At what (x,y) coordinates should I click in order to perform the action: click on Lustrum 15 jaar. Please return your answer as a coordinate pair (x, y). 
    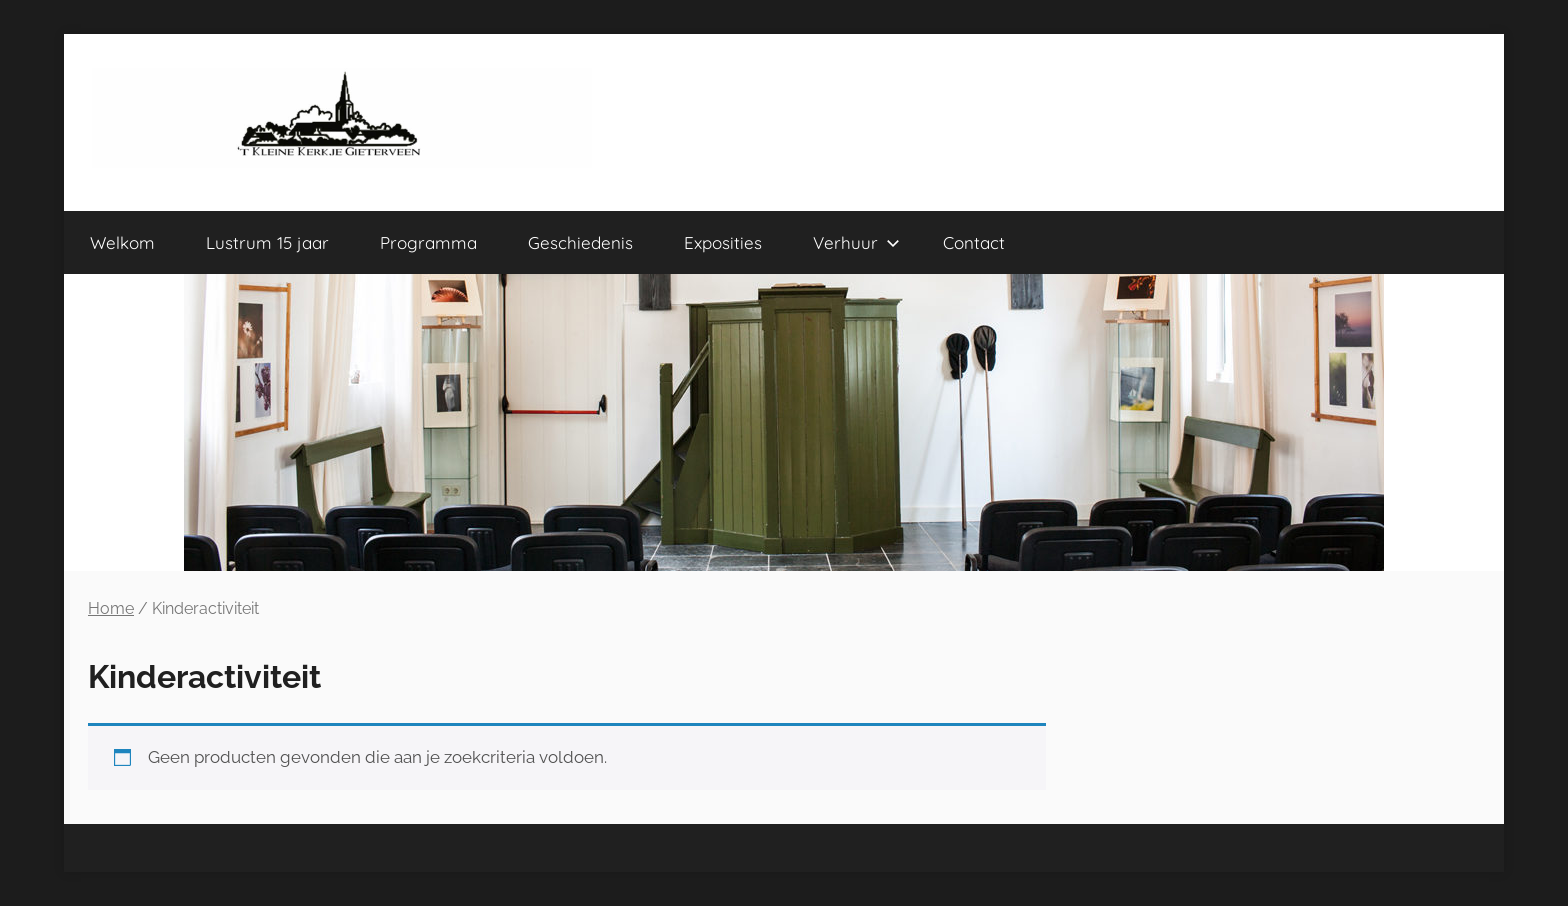
    Looking at the image, I should click on (267, 242).